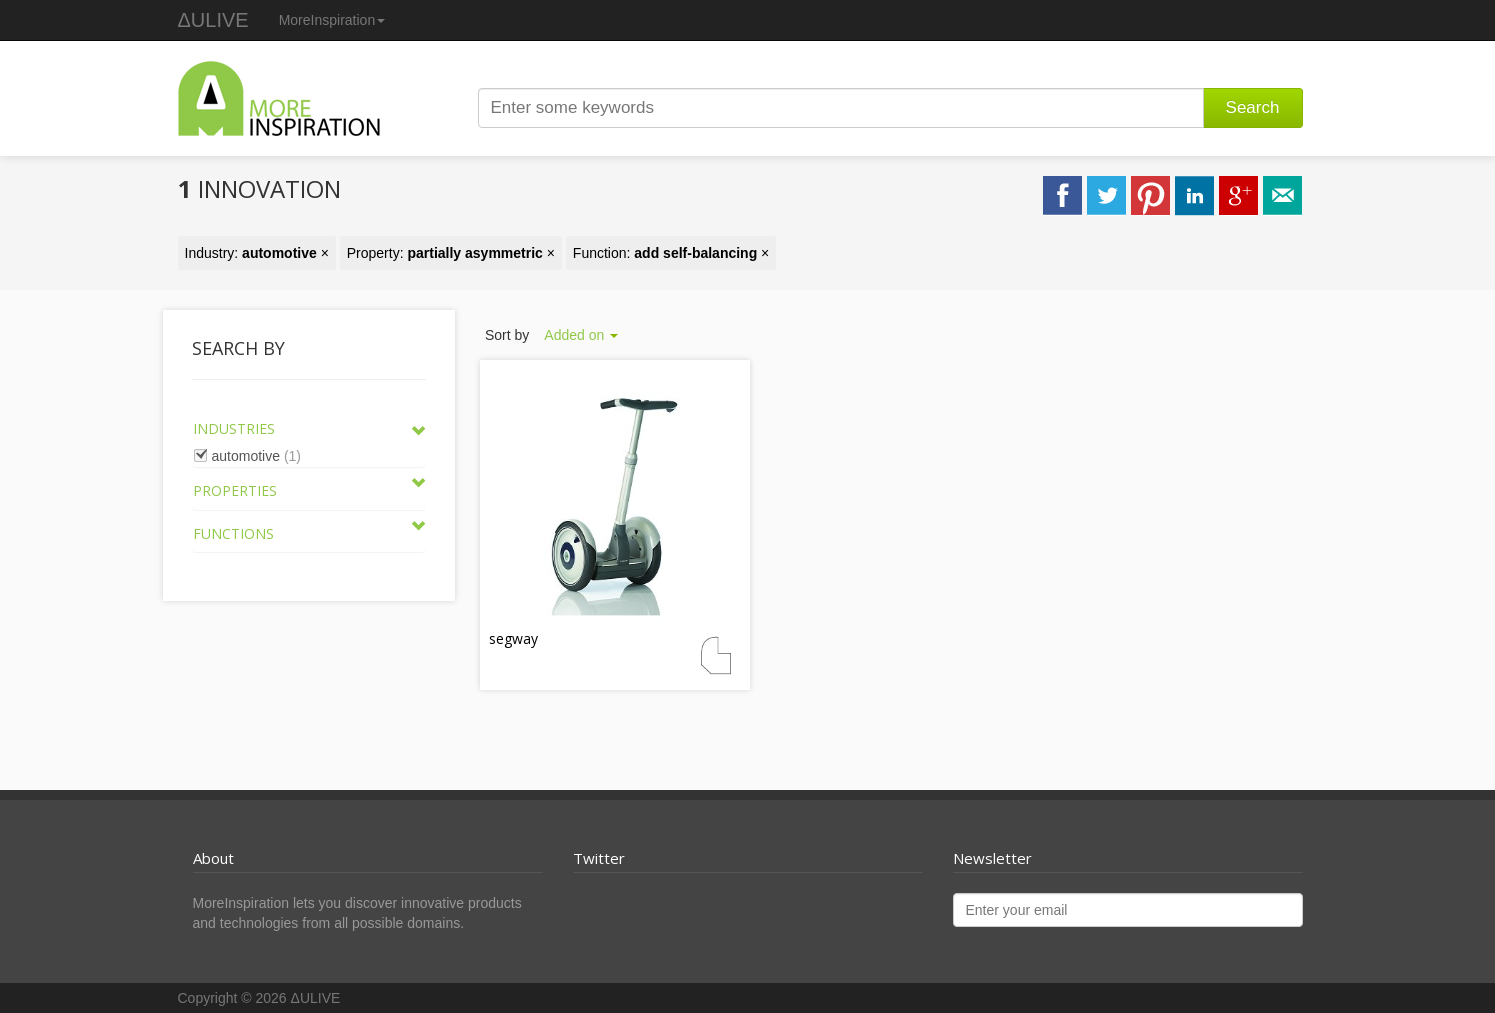 This screenshot has height=1013, width=1495. Describe the element at coordinates (213, 20) in the screenshot. I see `ΔULIVE` at that location.